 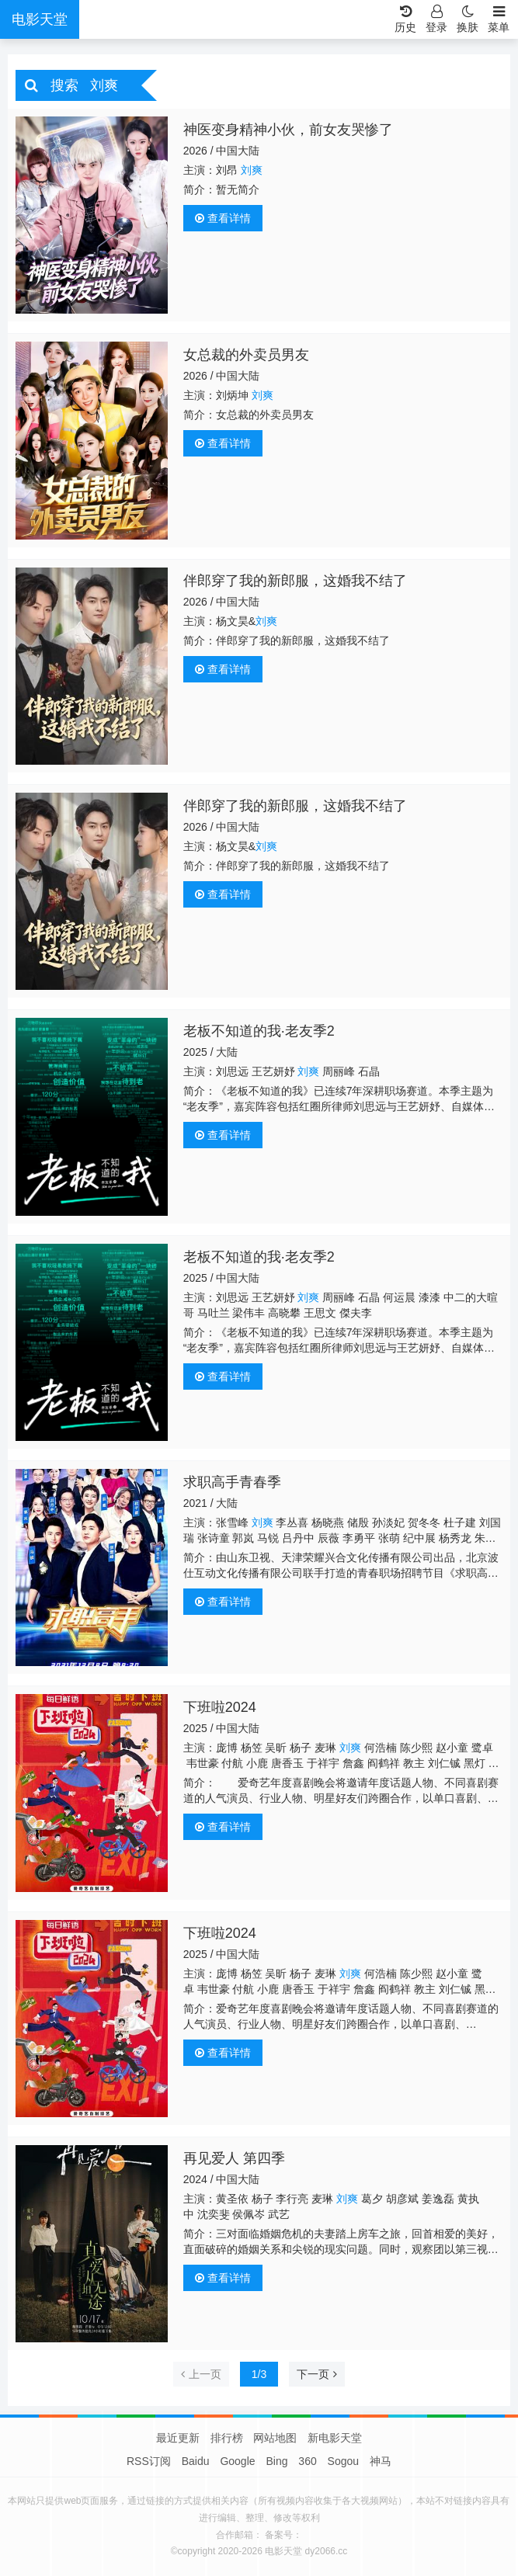 What do you see at coordinates (259, 1031) in the screenshot?
I see `老板不知道的我·老友季2` at bounding box center [259, 1031].